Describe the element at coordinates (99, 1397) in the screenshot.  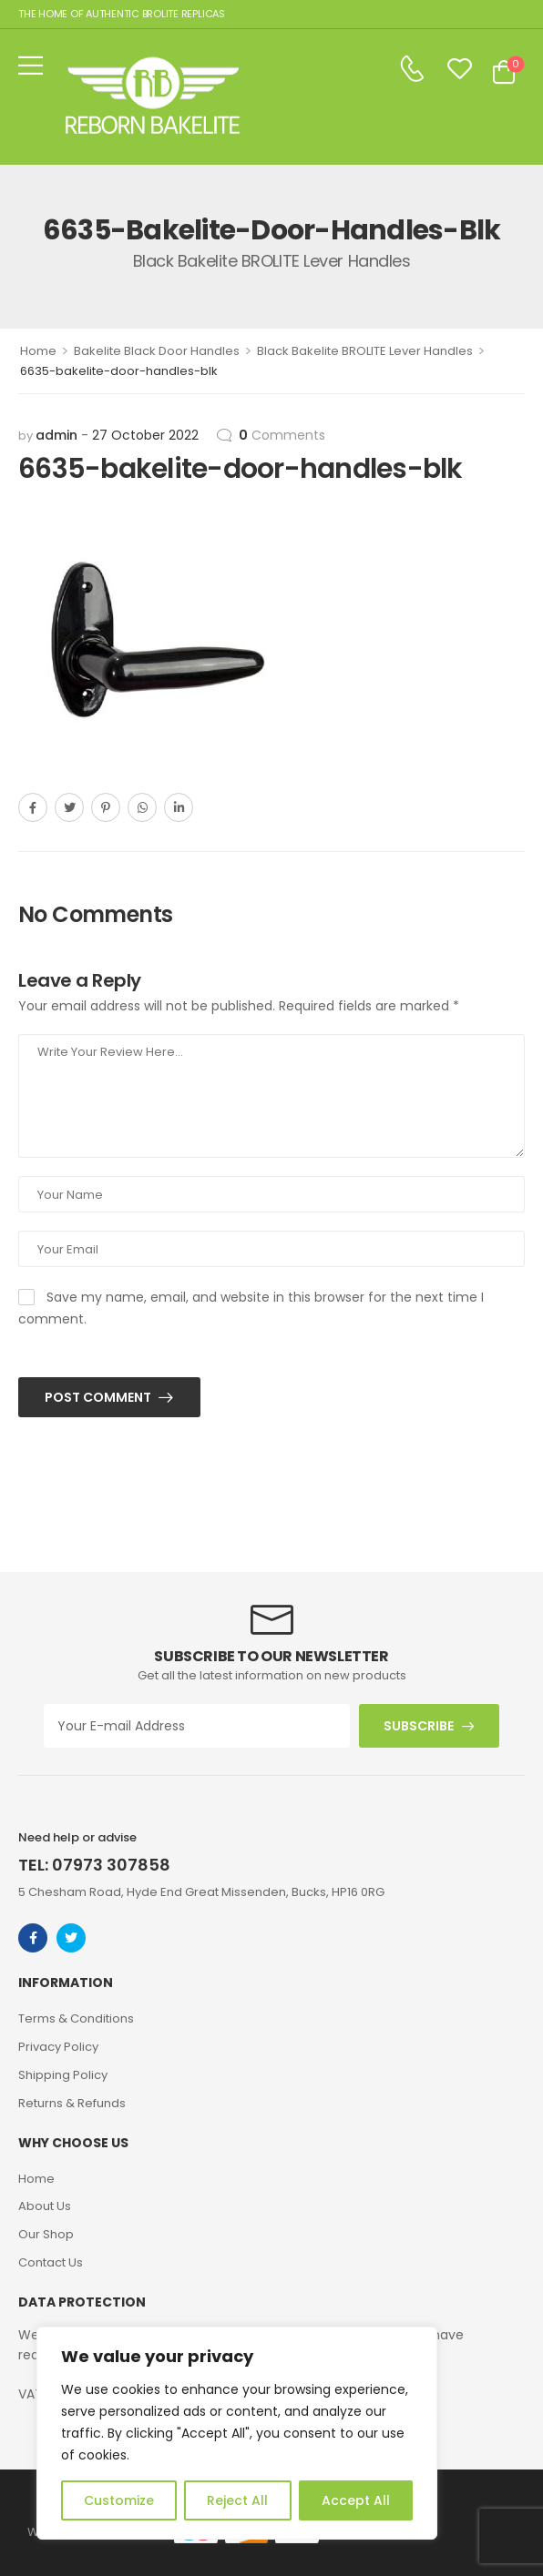
I see `Post Comment` at that location.